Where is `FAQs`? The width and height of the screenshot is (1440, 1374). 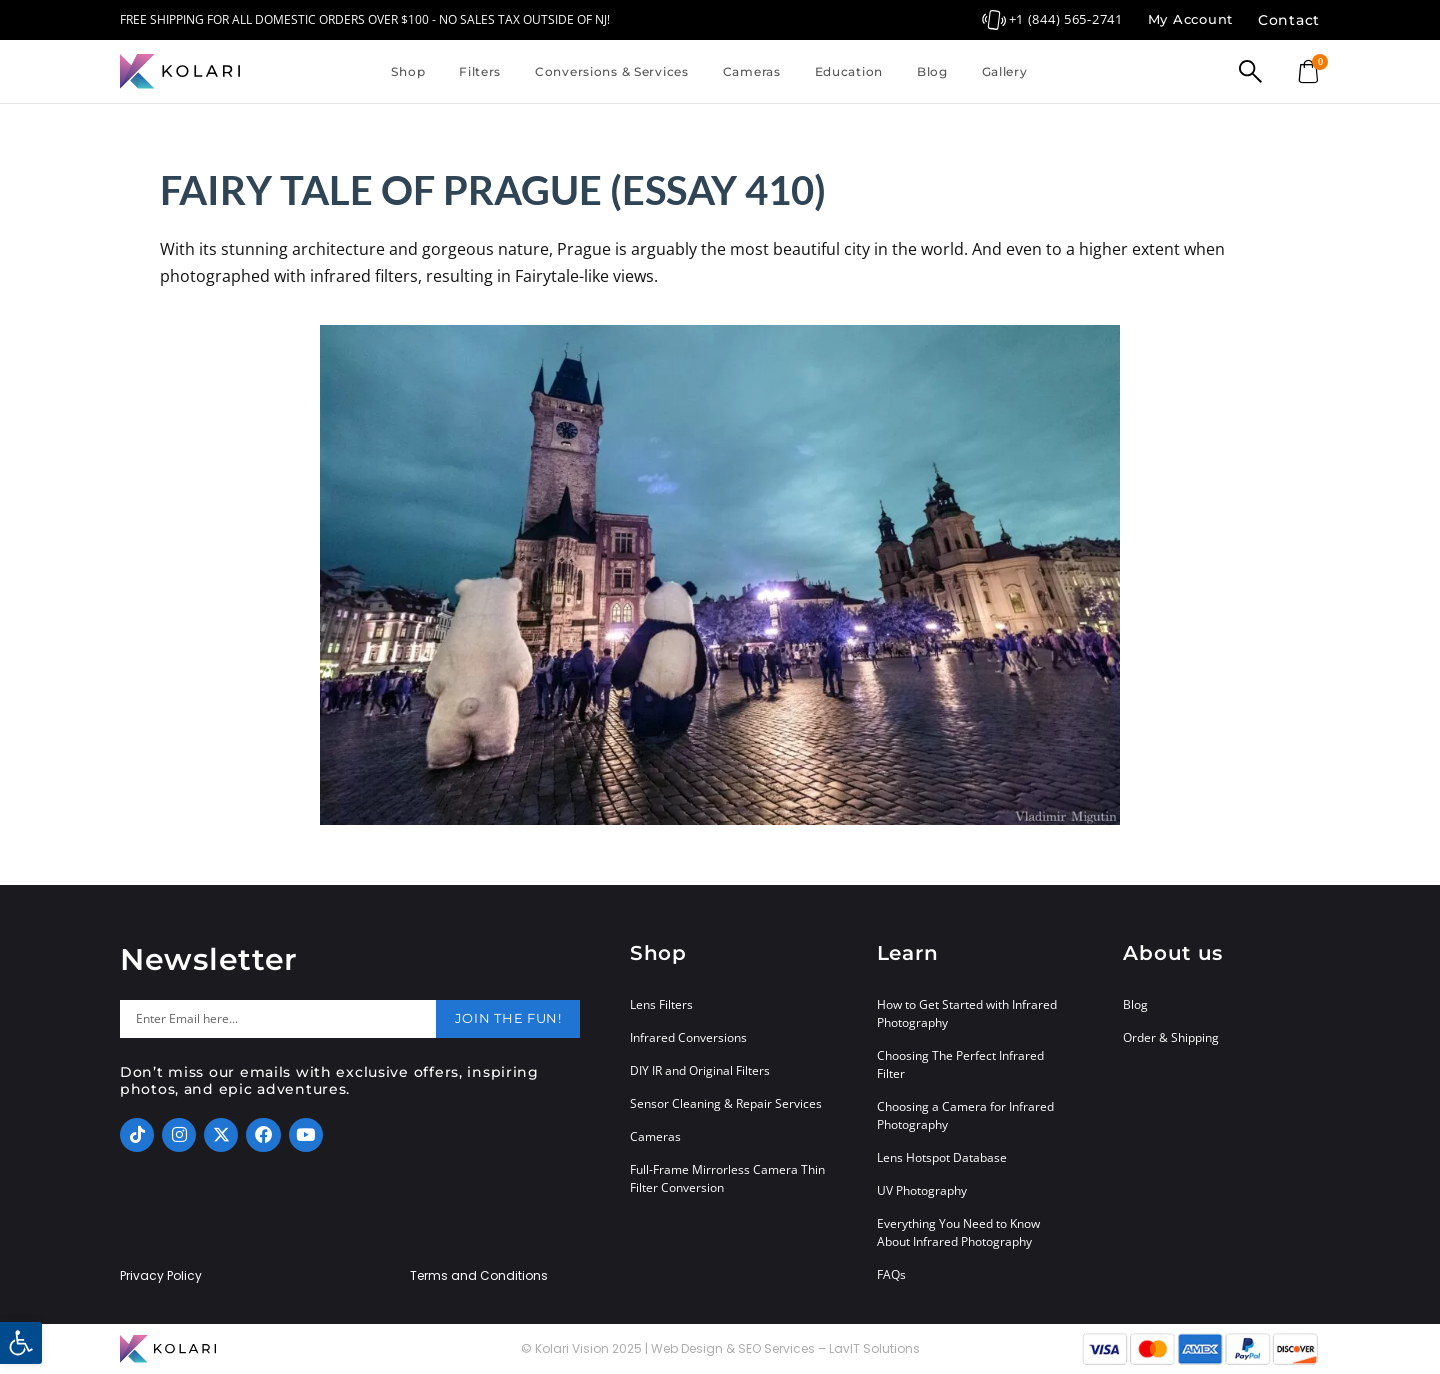
FAQs is located at coordinates (891, 1274).